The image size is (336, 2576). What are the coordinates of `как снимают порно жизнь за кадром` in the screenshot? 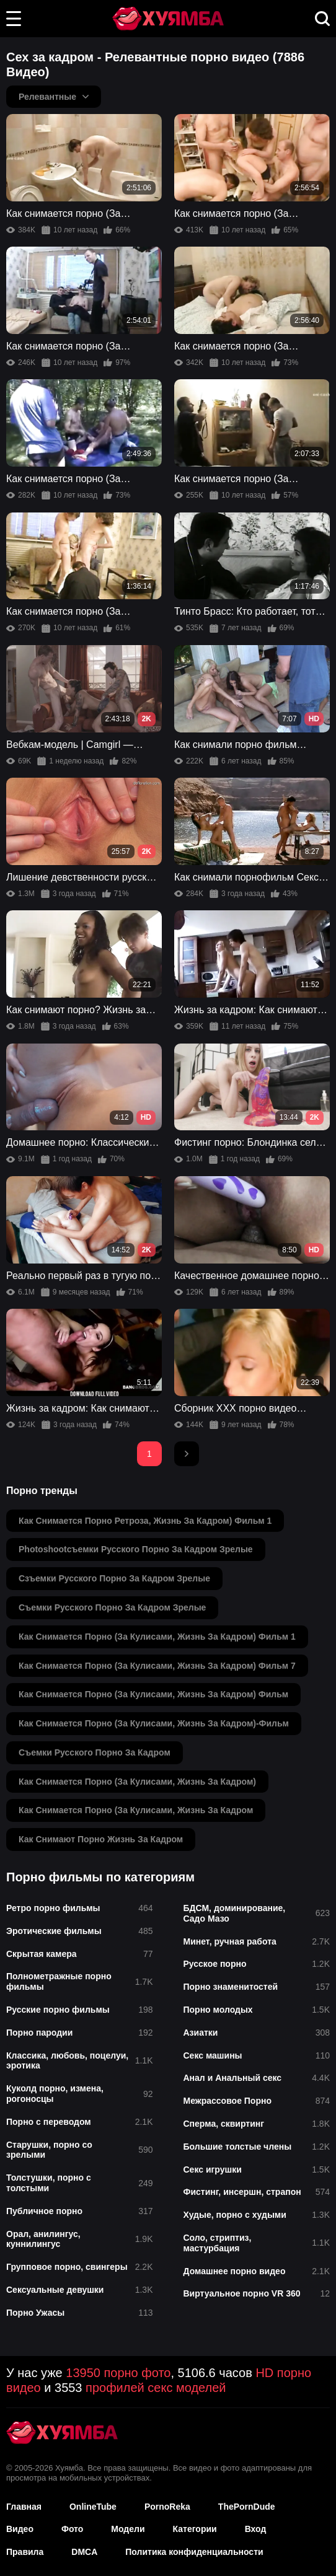 It's located at (101, 1839).